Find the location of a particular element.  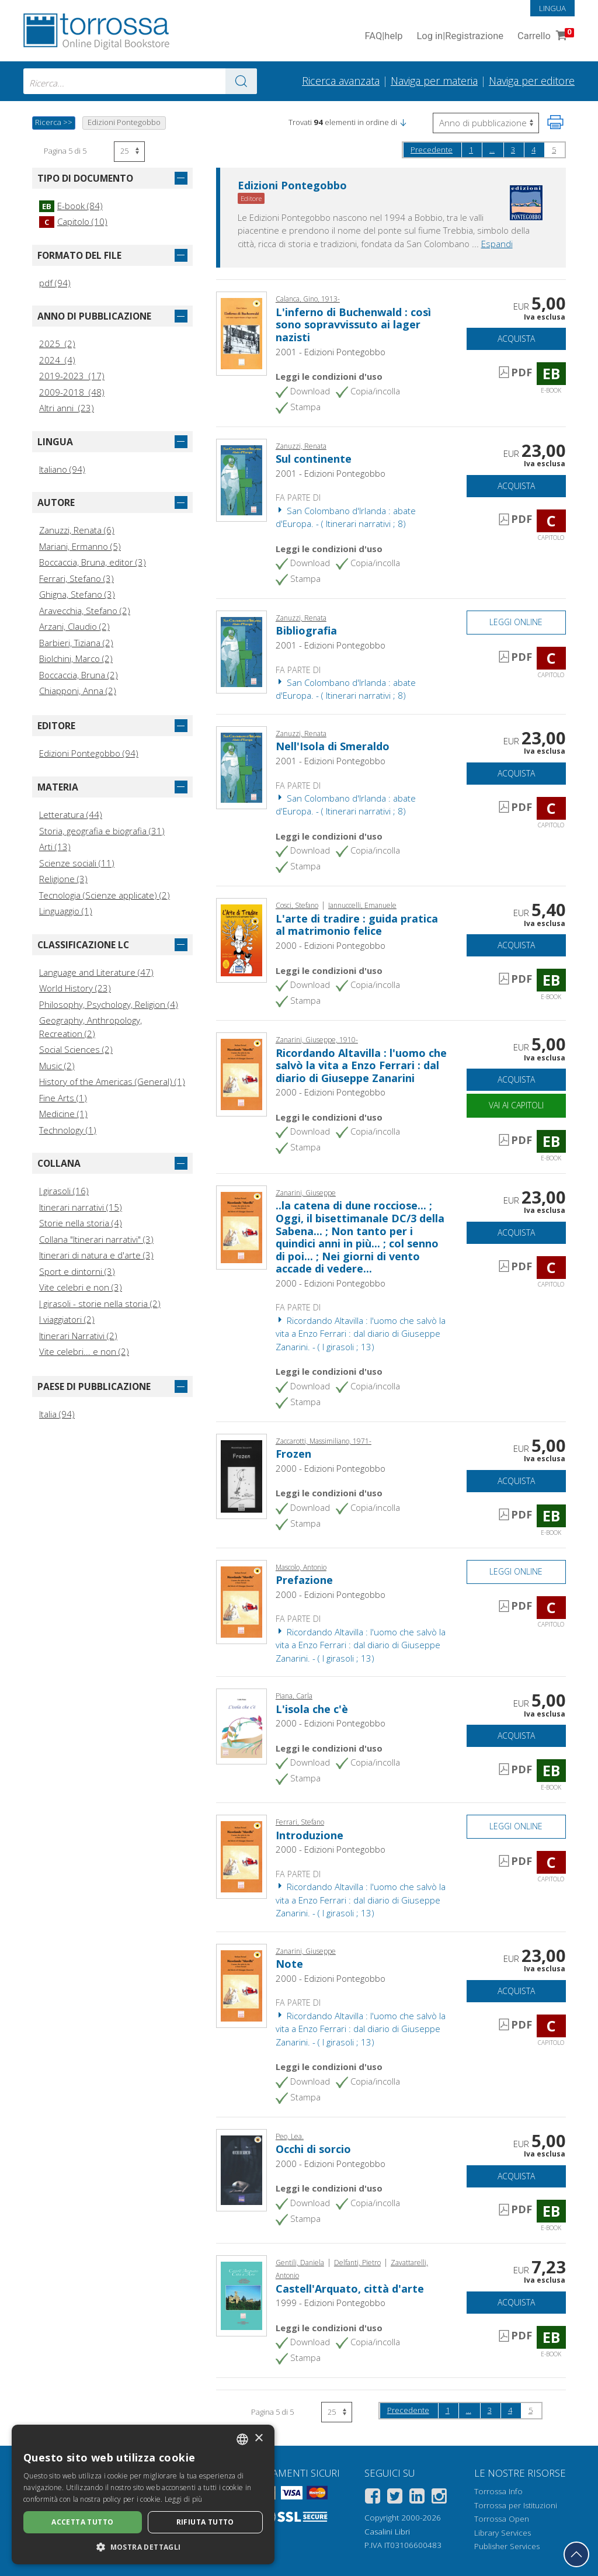

Linguaggio (1) is located at coordinates (65, 911).